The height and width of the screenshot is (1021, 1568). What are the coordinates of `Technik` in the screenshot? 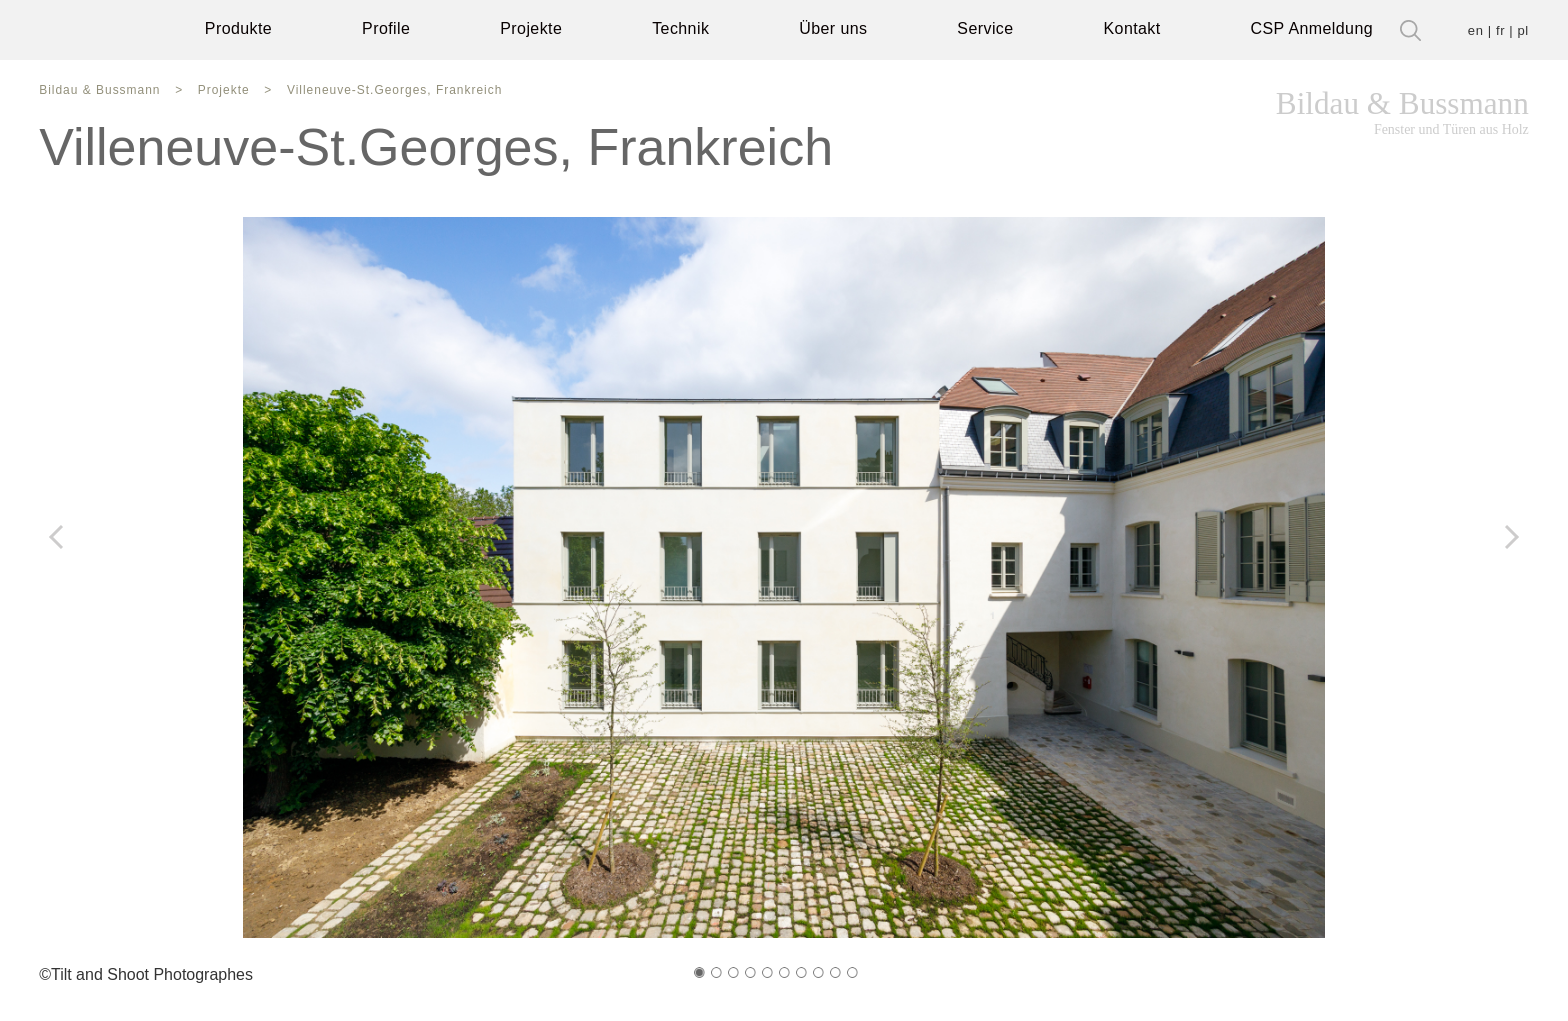 It's located at (688, 29).